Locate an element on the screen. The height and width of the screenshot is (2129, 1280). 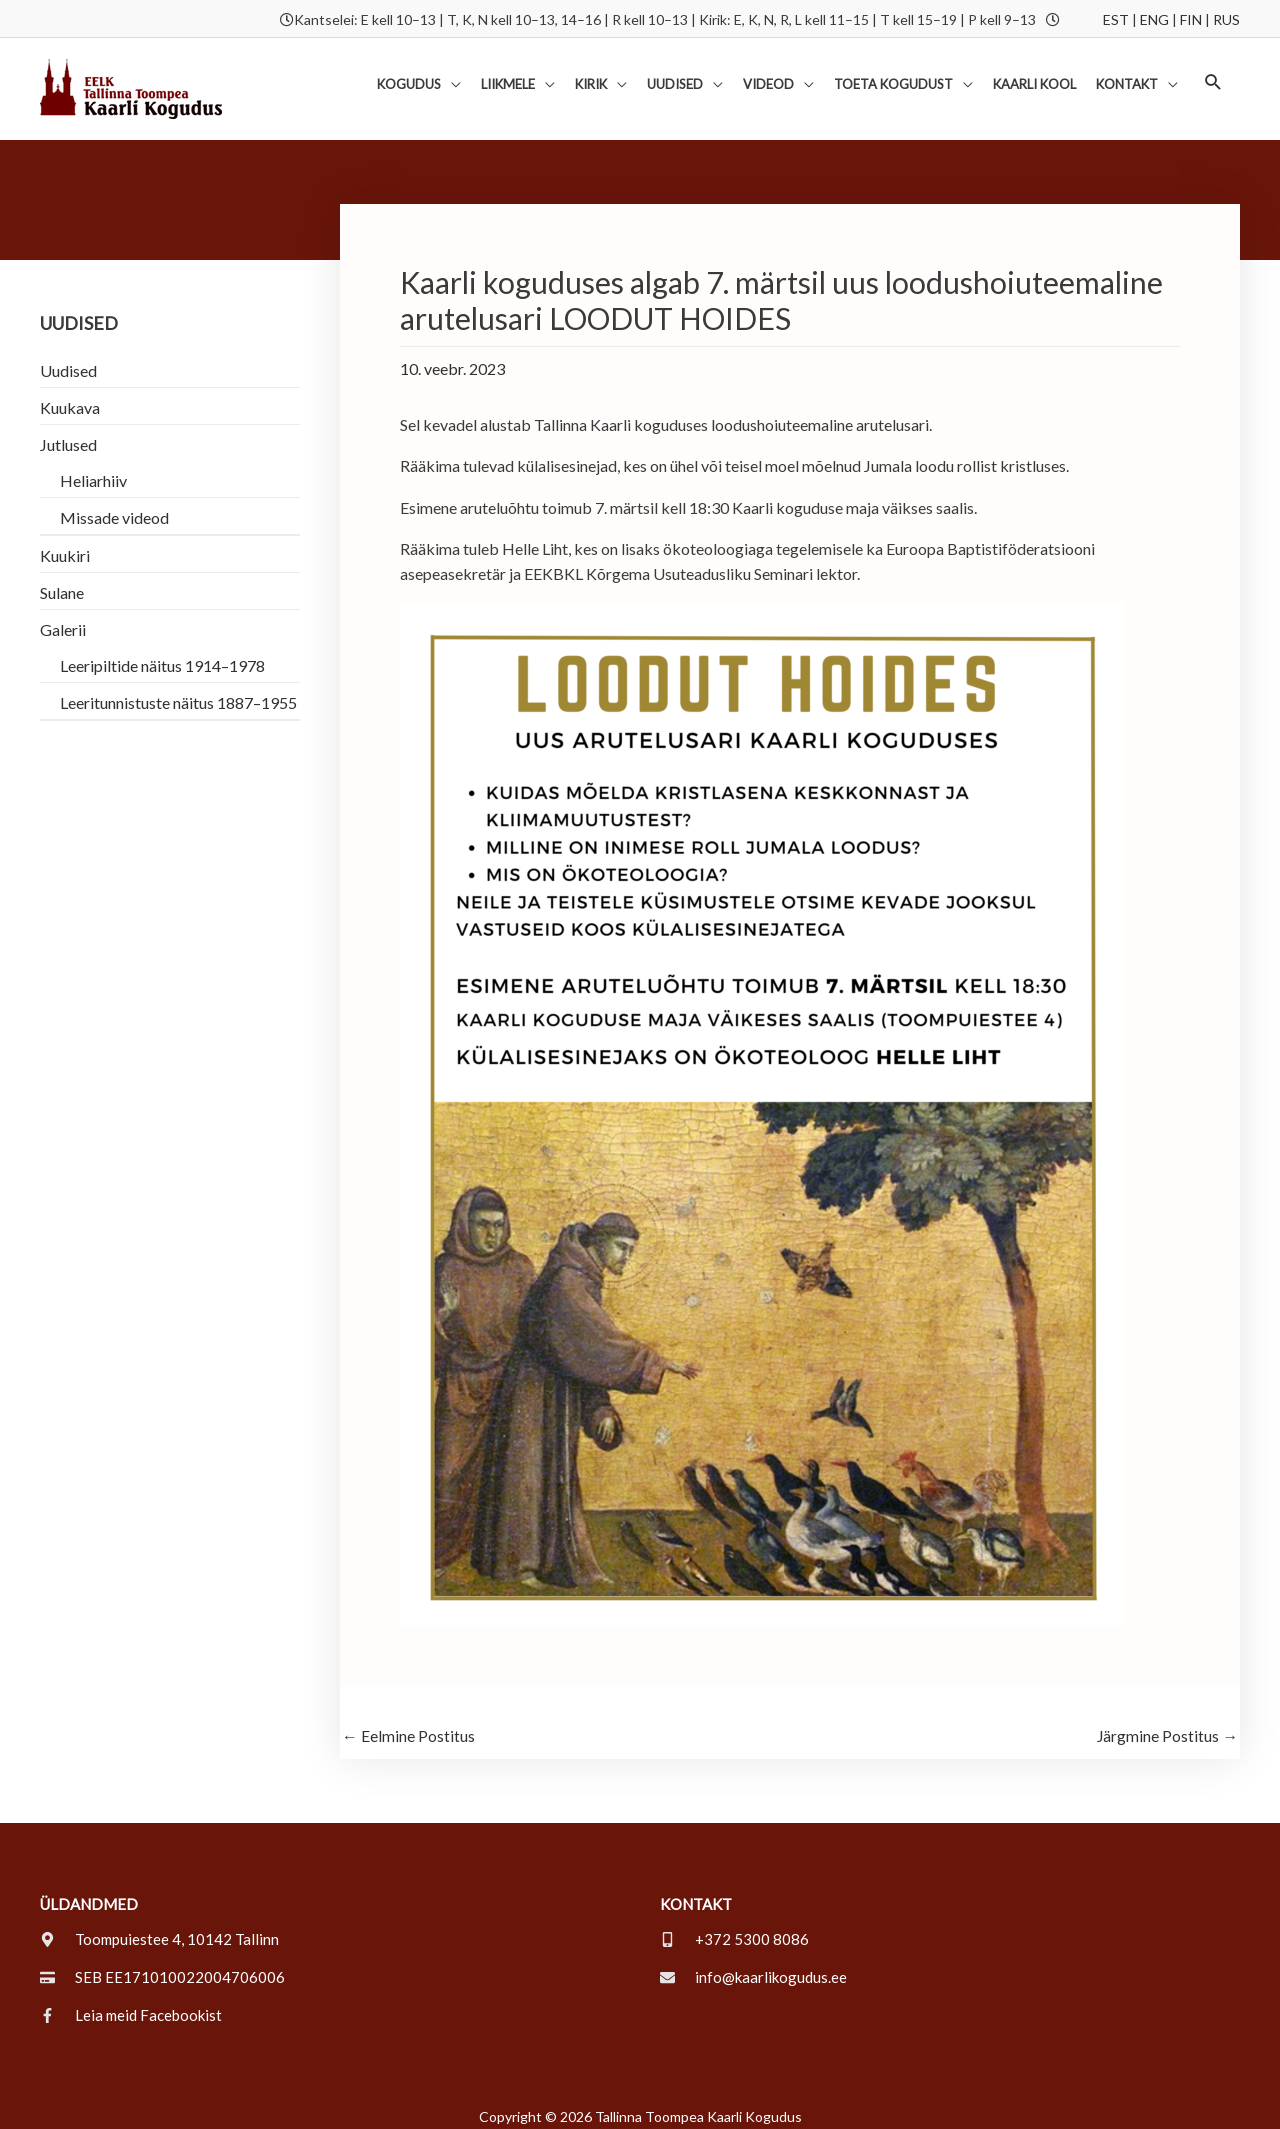
Missade videod is located at coordinates (114, 505).